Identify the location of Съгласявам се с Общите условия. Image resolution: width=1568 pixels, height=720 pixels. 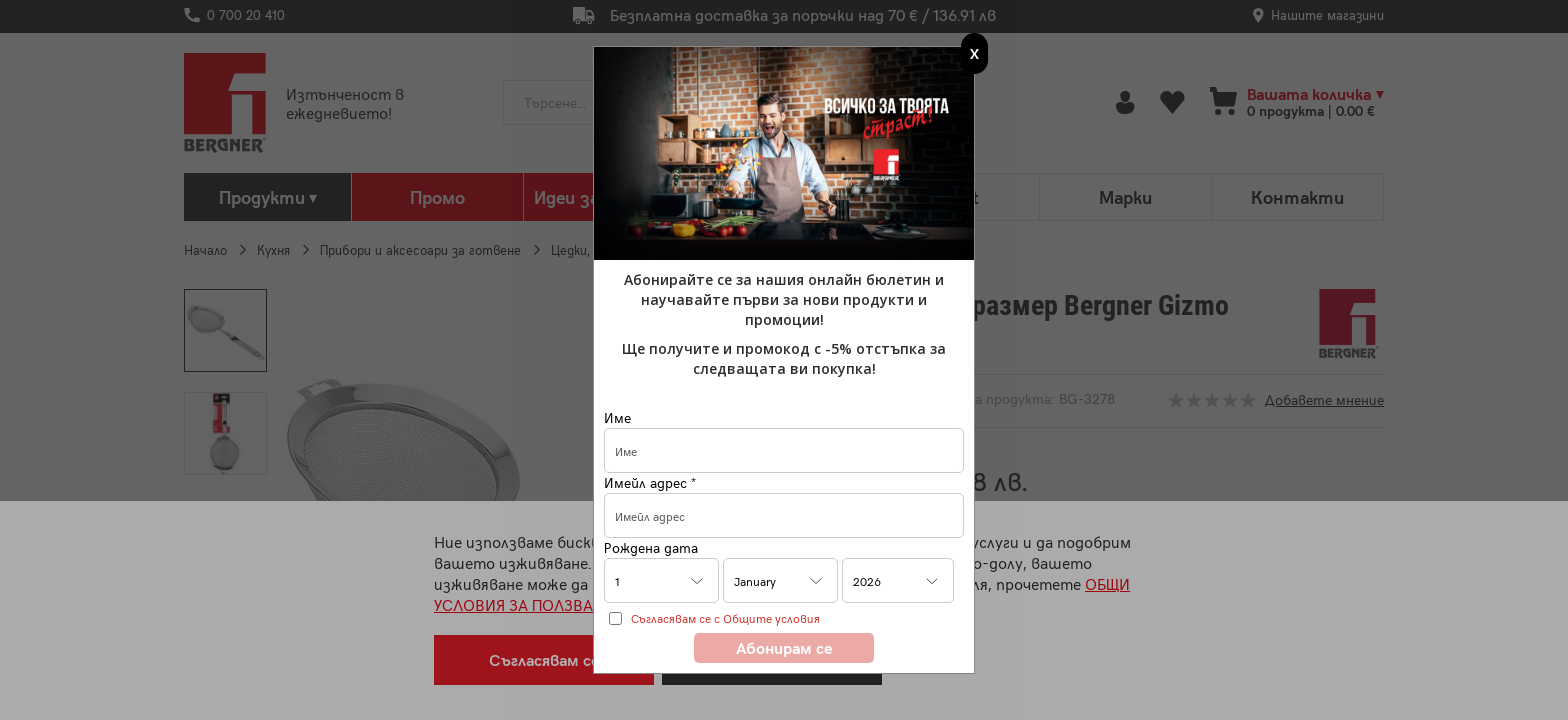
(725, 618).